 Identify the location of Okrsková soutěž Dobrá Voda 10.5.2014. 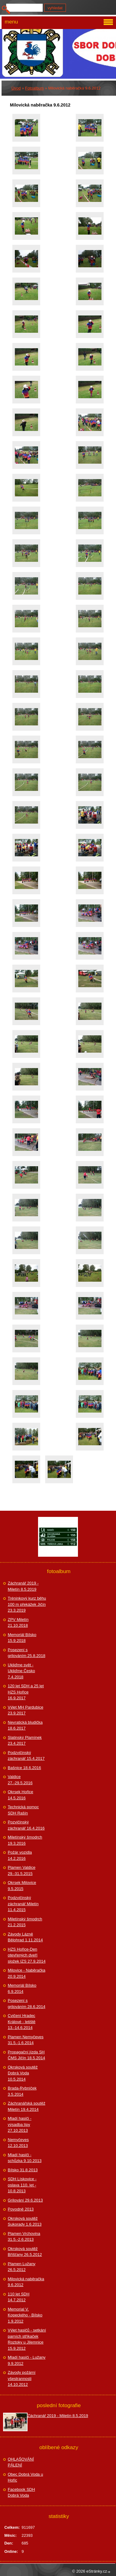
(23, 2073).